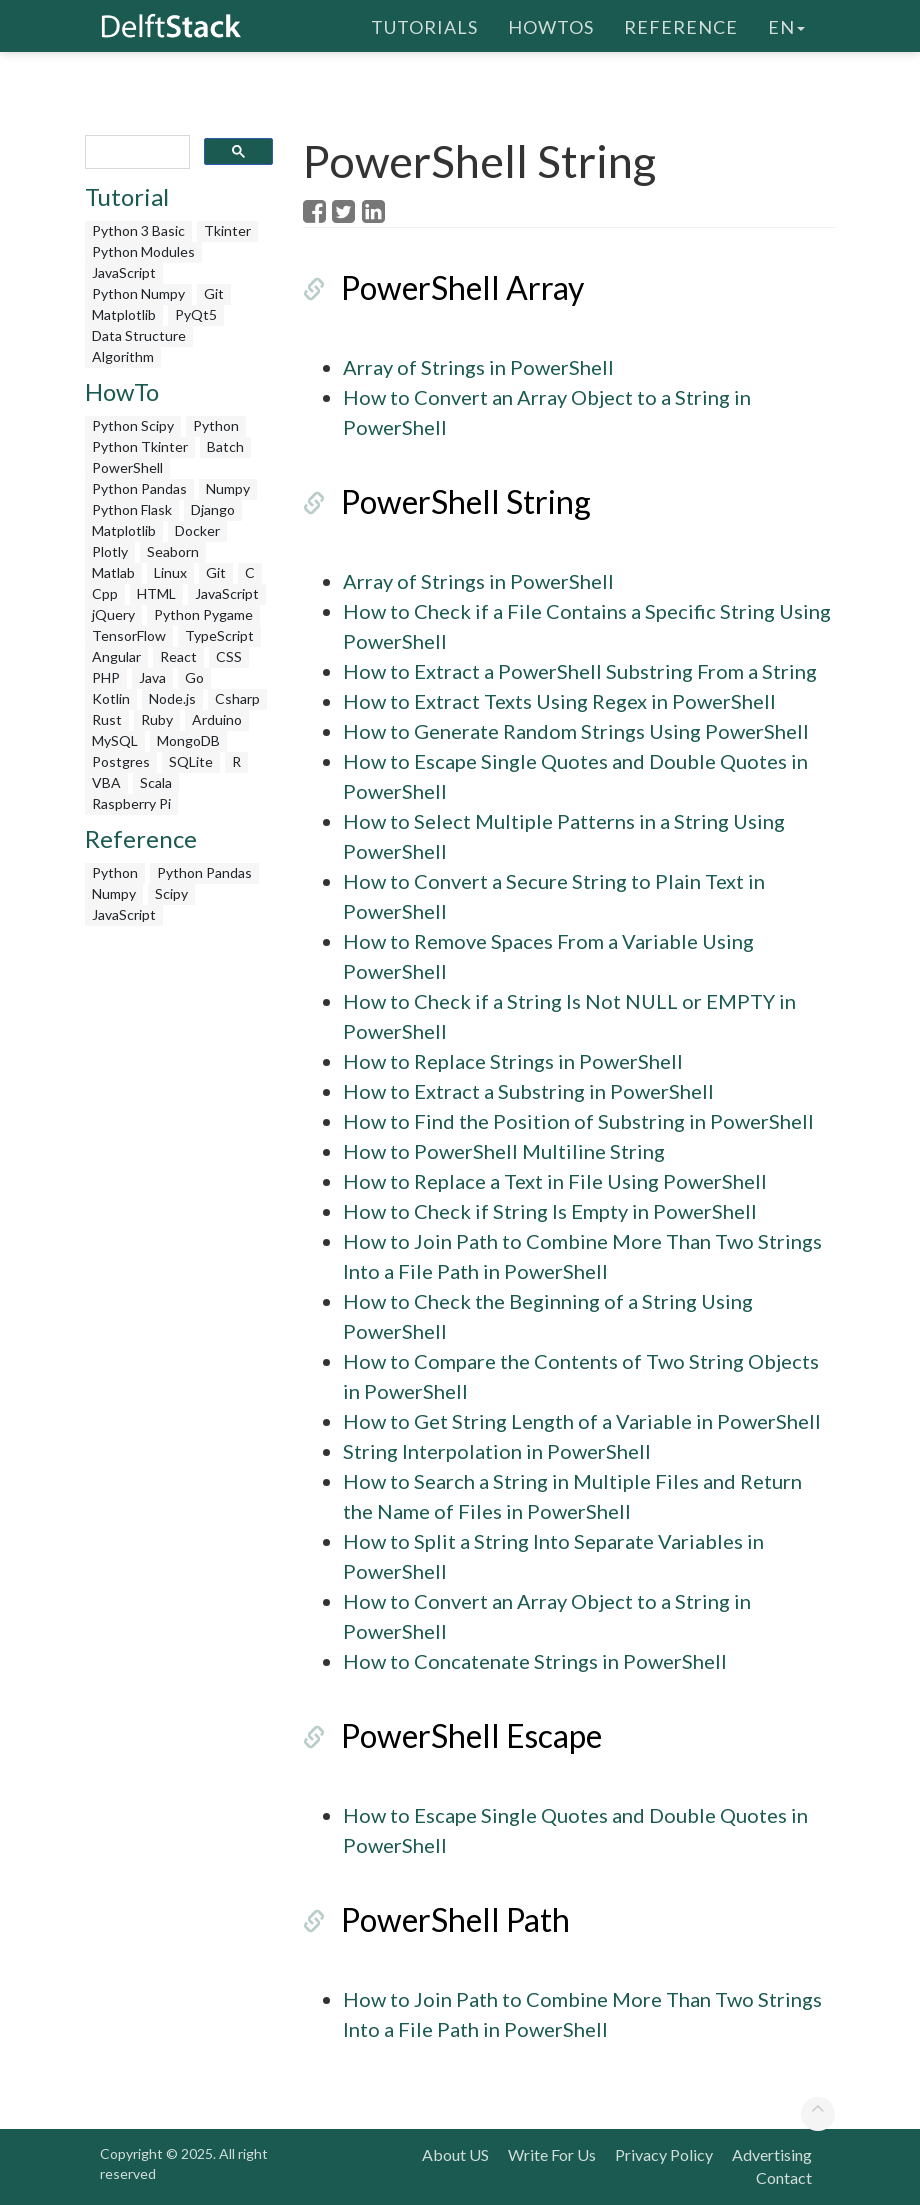 The image size is (920, 2205). I want to click on Python Modules, so click(143, 251).